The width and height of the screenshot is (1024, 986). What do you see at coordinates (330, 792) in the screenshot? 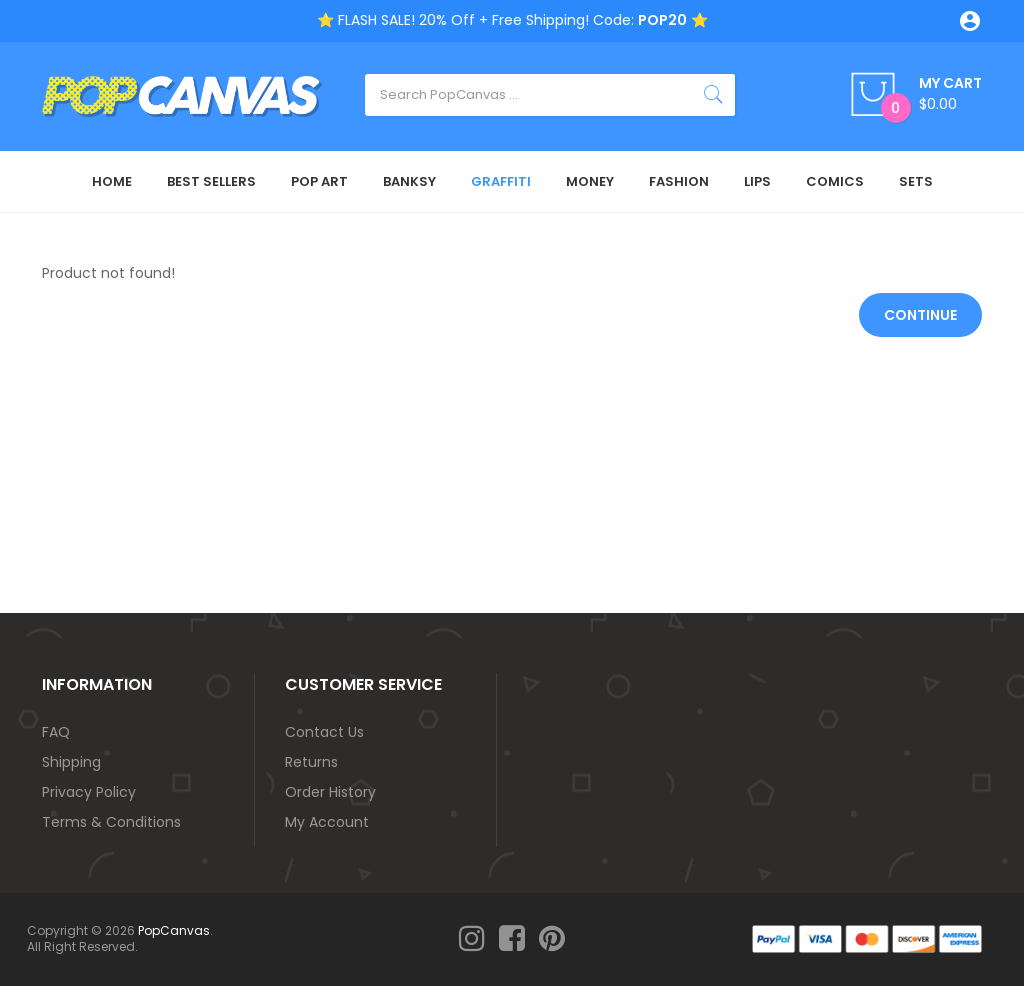
I see `Order History` at bounding box center [330, 792].